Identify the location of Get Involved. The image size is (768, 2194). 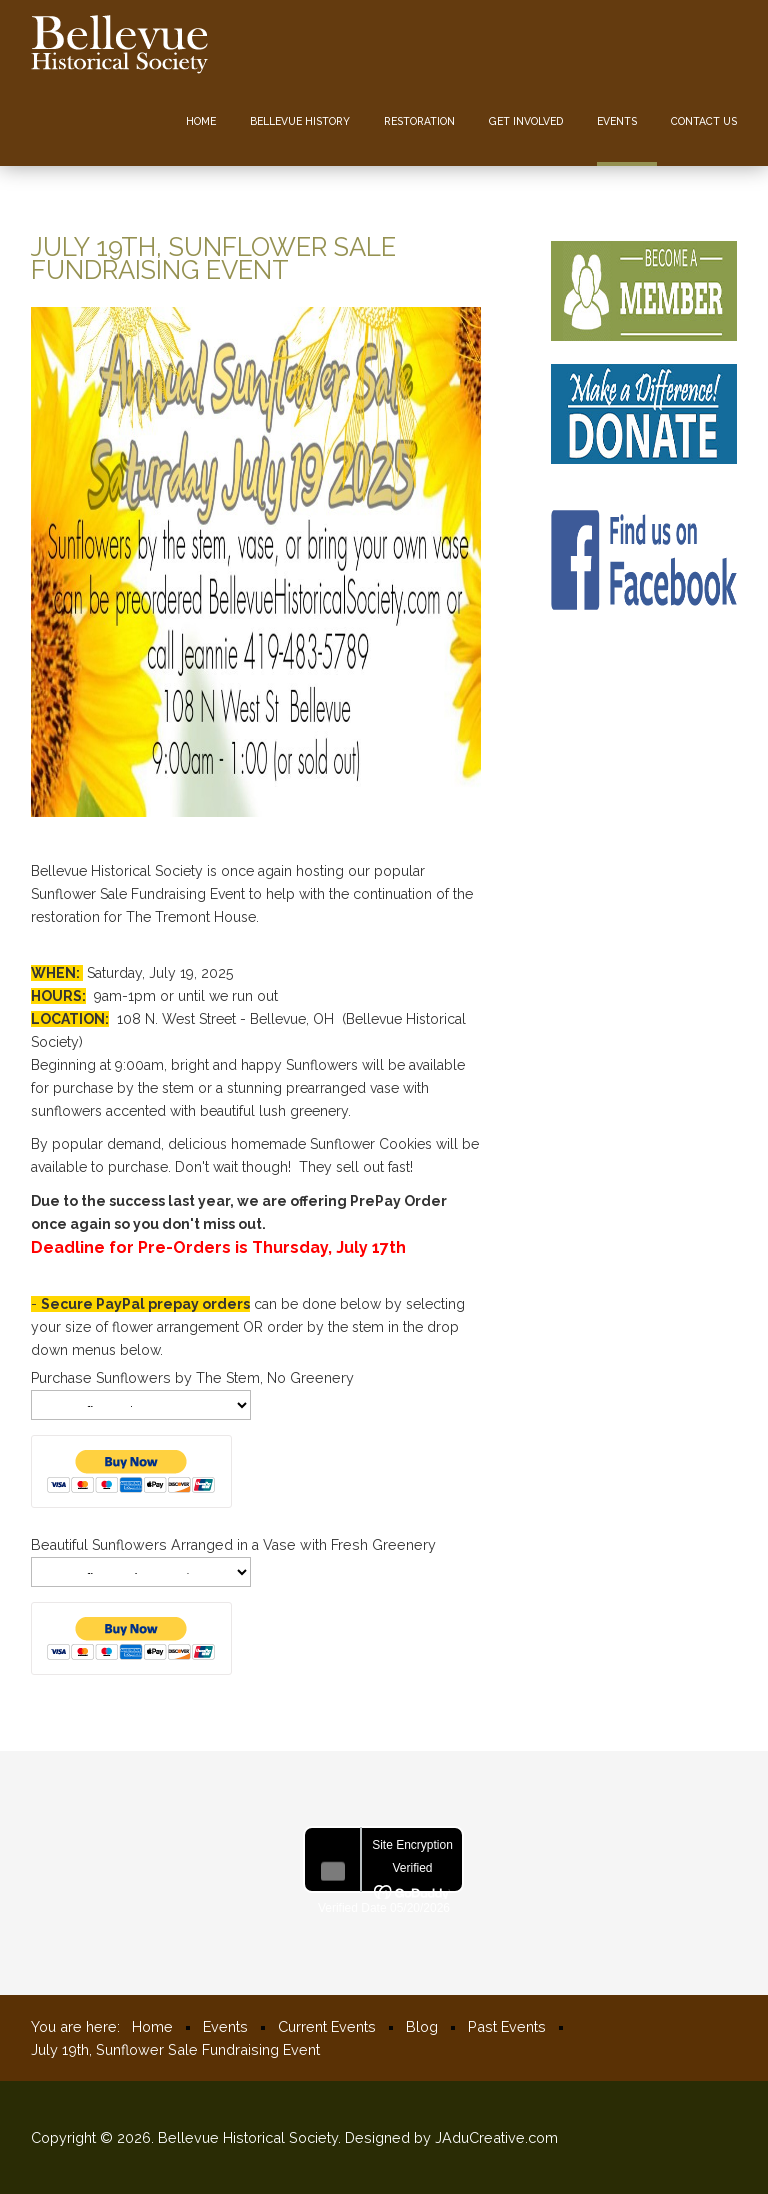
(526, 121).